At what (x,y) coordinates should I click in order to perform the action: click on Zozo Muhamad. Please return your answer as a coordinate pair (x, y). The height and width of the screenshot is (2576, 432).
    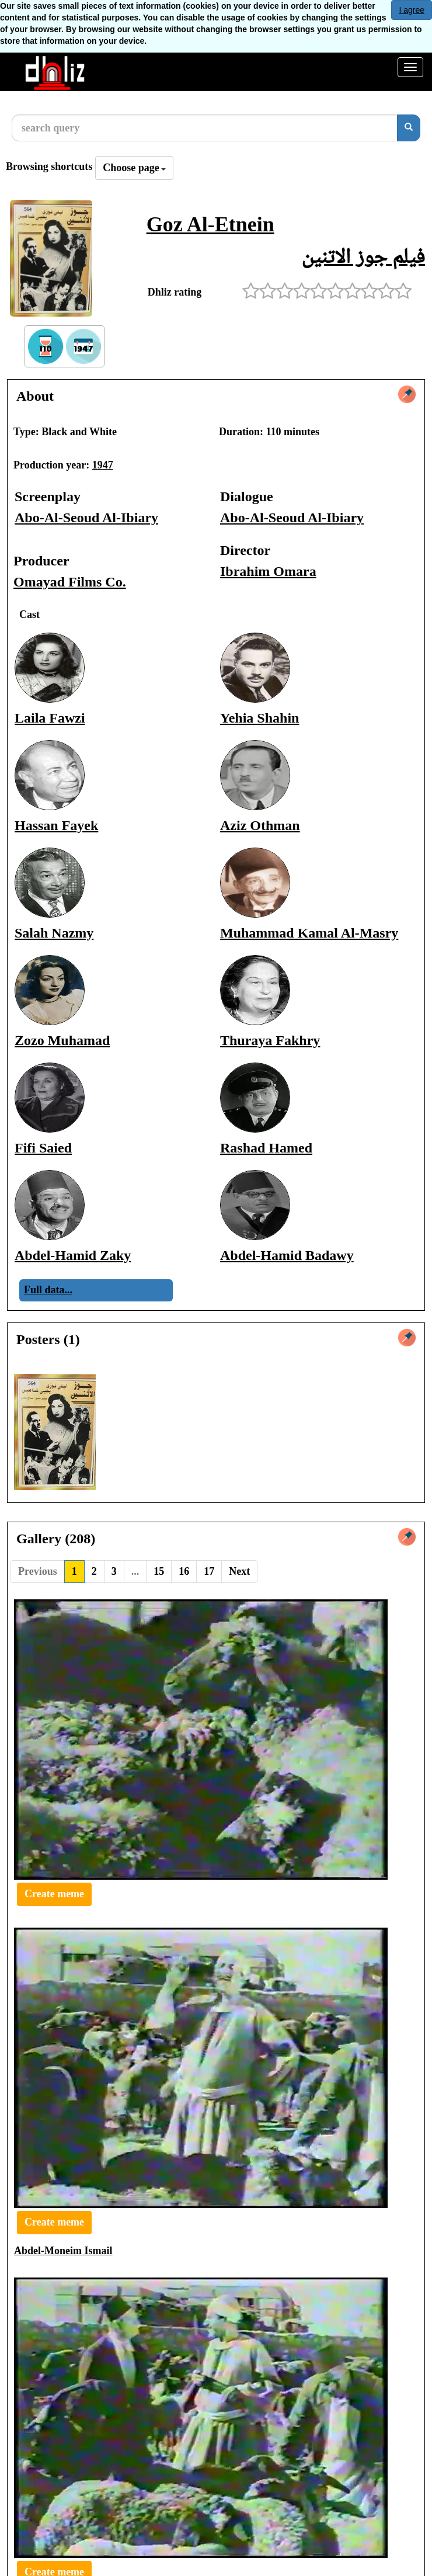
    Looking at the image, I should click on (62, 1040).